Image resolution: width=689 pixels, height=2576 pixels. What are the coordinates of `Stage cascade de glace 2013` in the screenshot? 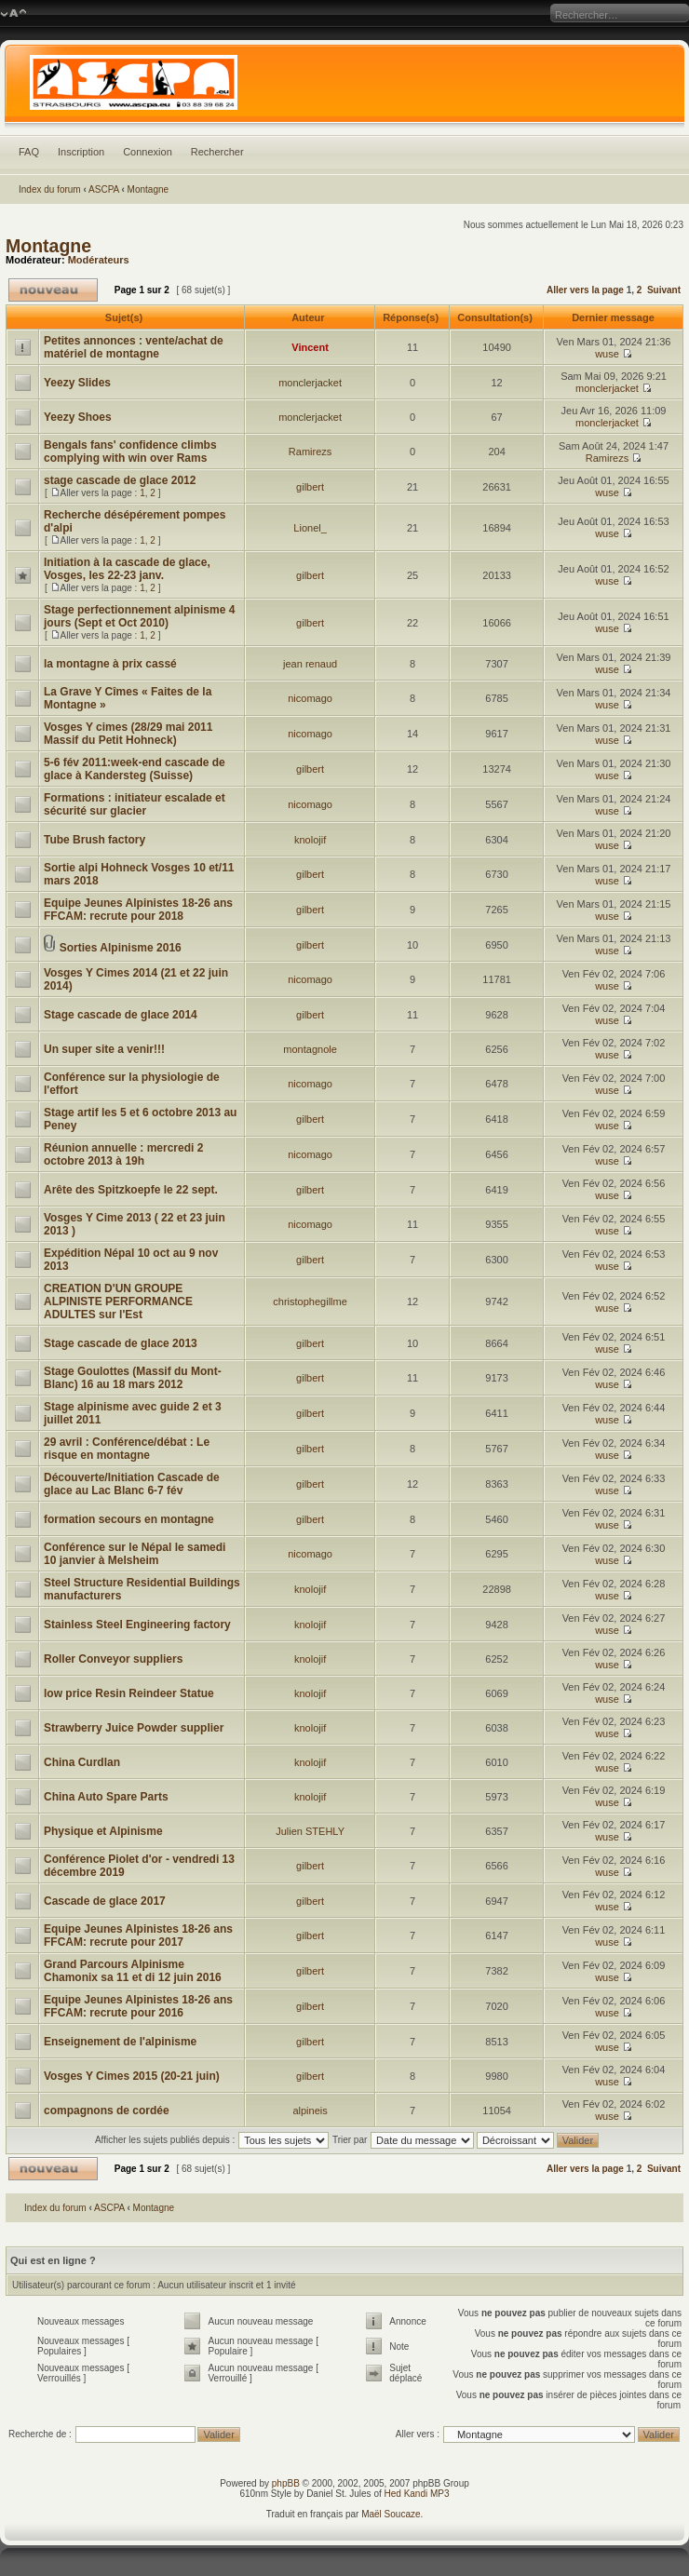 It's located at (120, 1343).